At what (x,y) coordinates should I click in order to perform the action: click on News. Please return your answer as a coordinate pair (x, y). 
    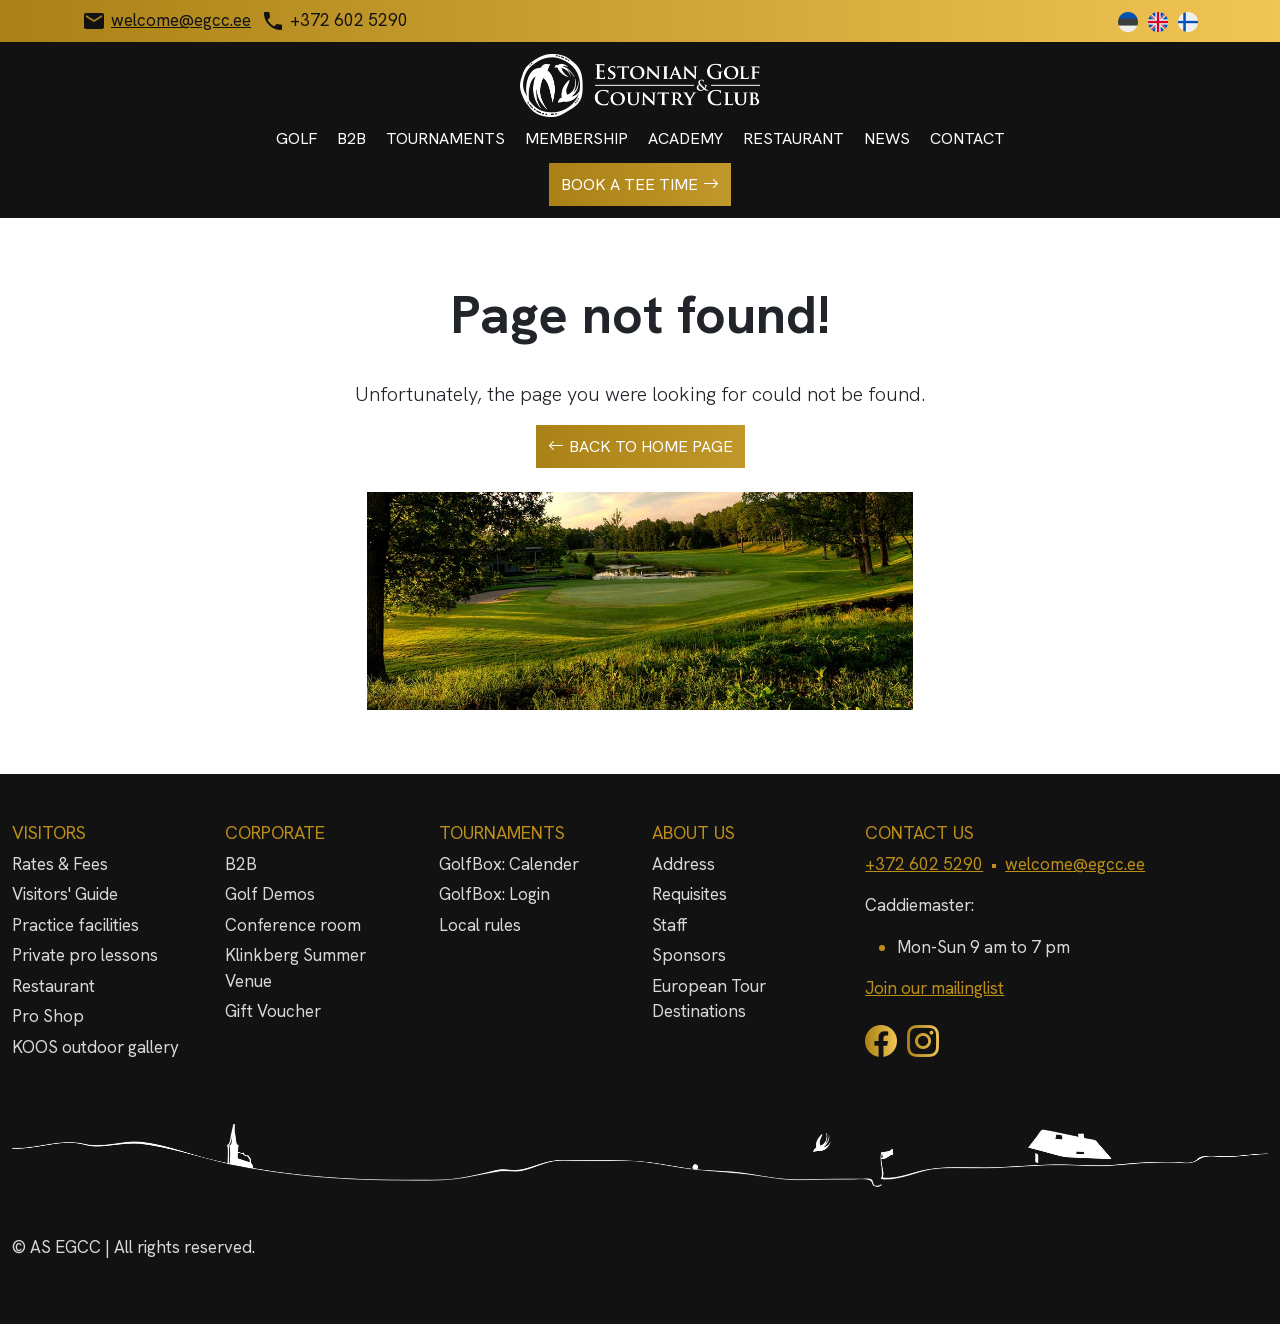
    Looking at the image, I should click on (887, 138).